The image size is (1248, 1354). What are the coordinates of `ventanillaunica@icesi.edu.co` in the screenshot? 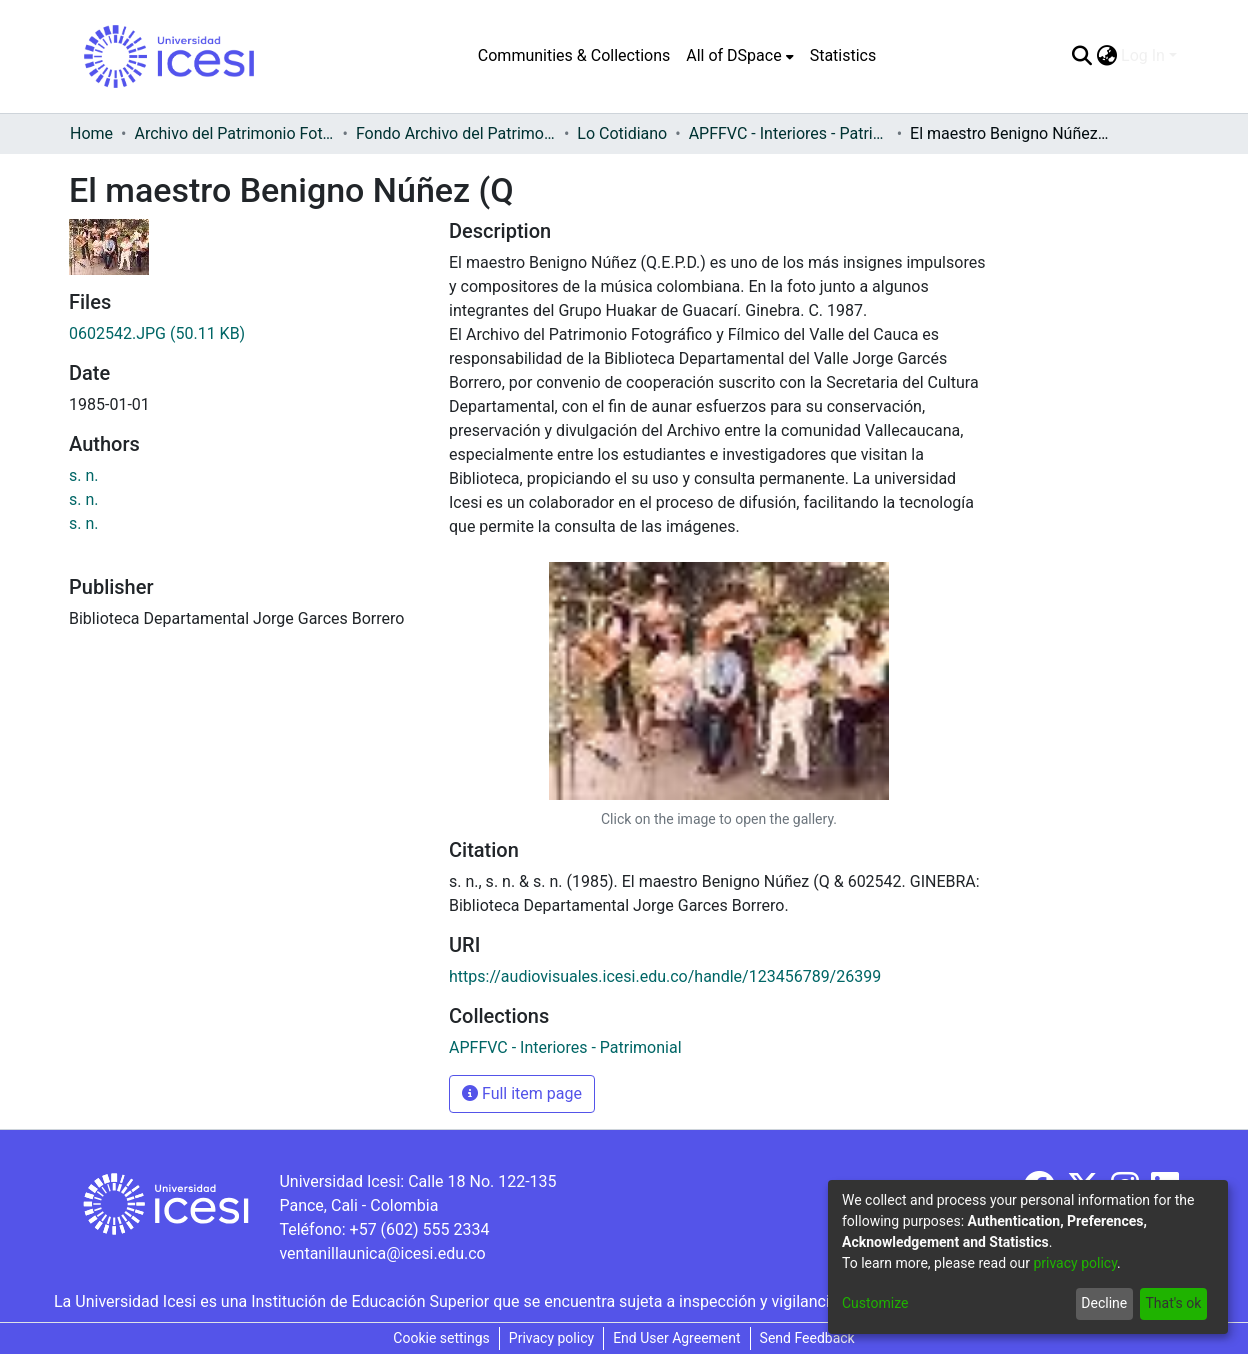 It's located at (382, 1253).